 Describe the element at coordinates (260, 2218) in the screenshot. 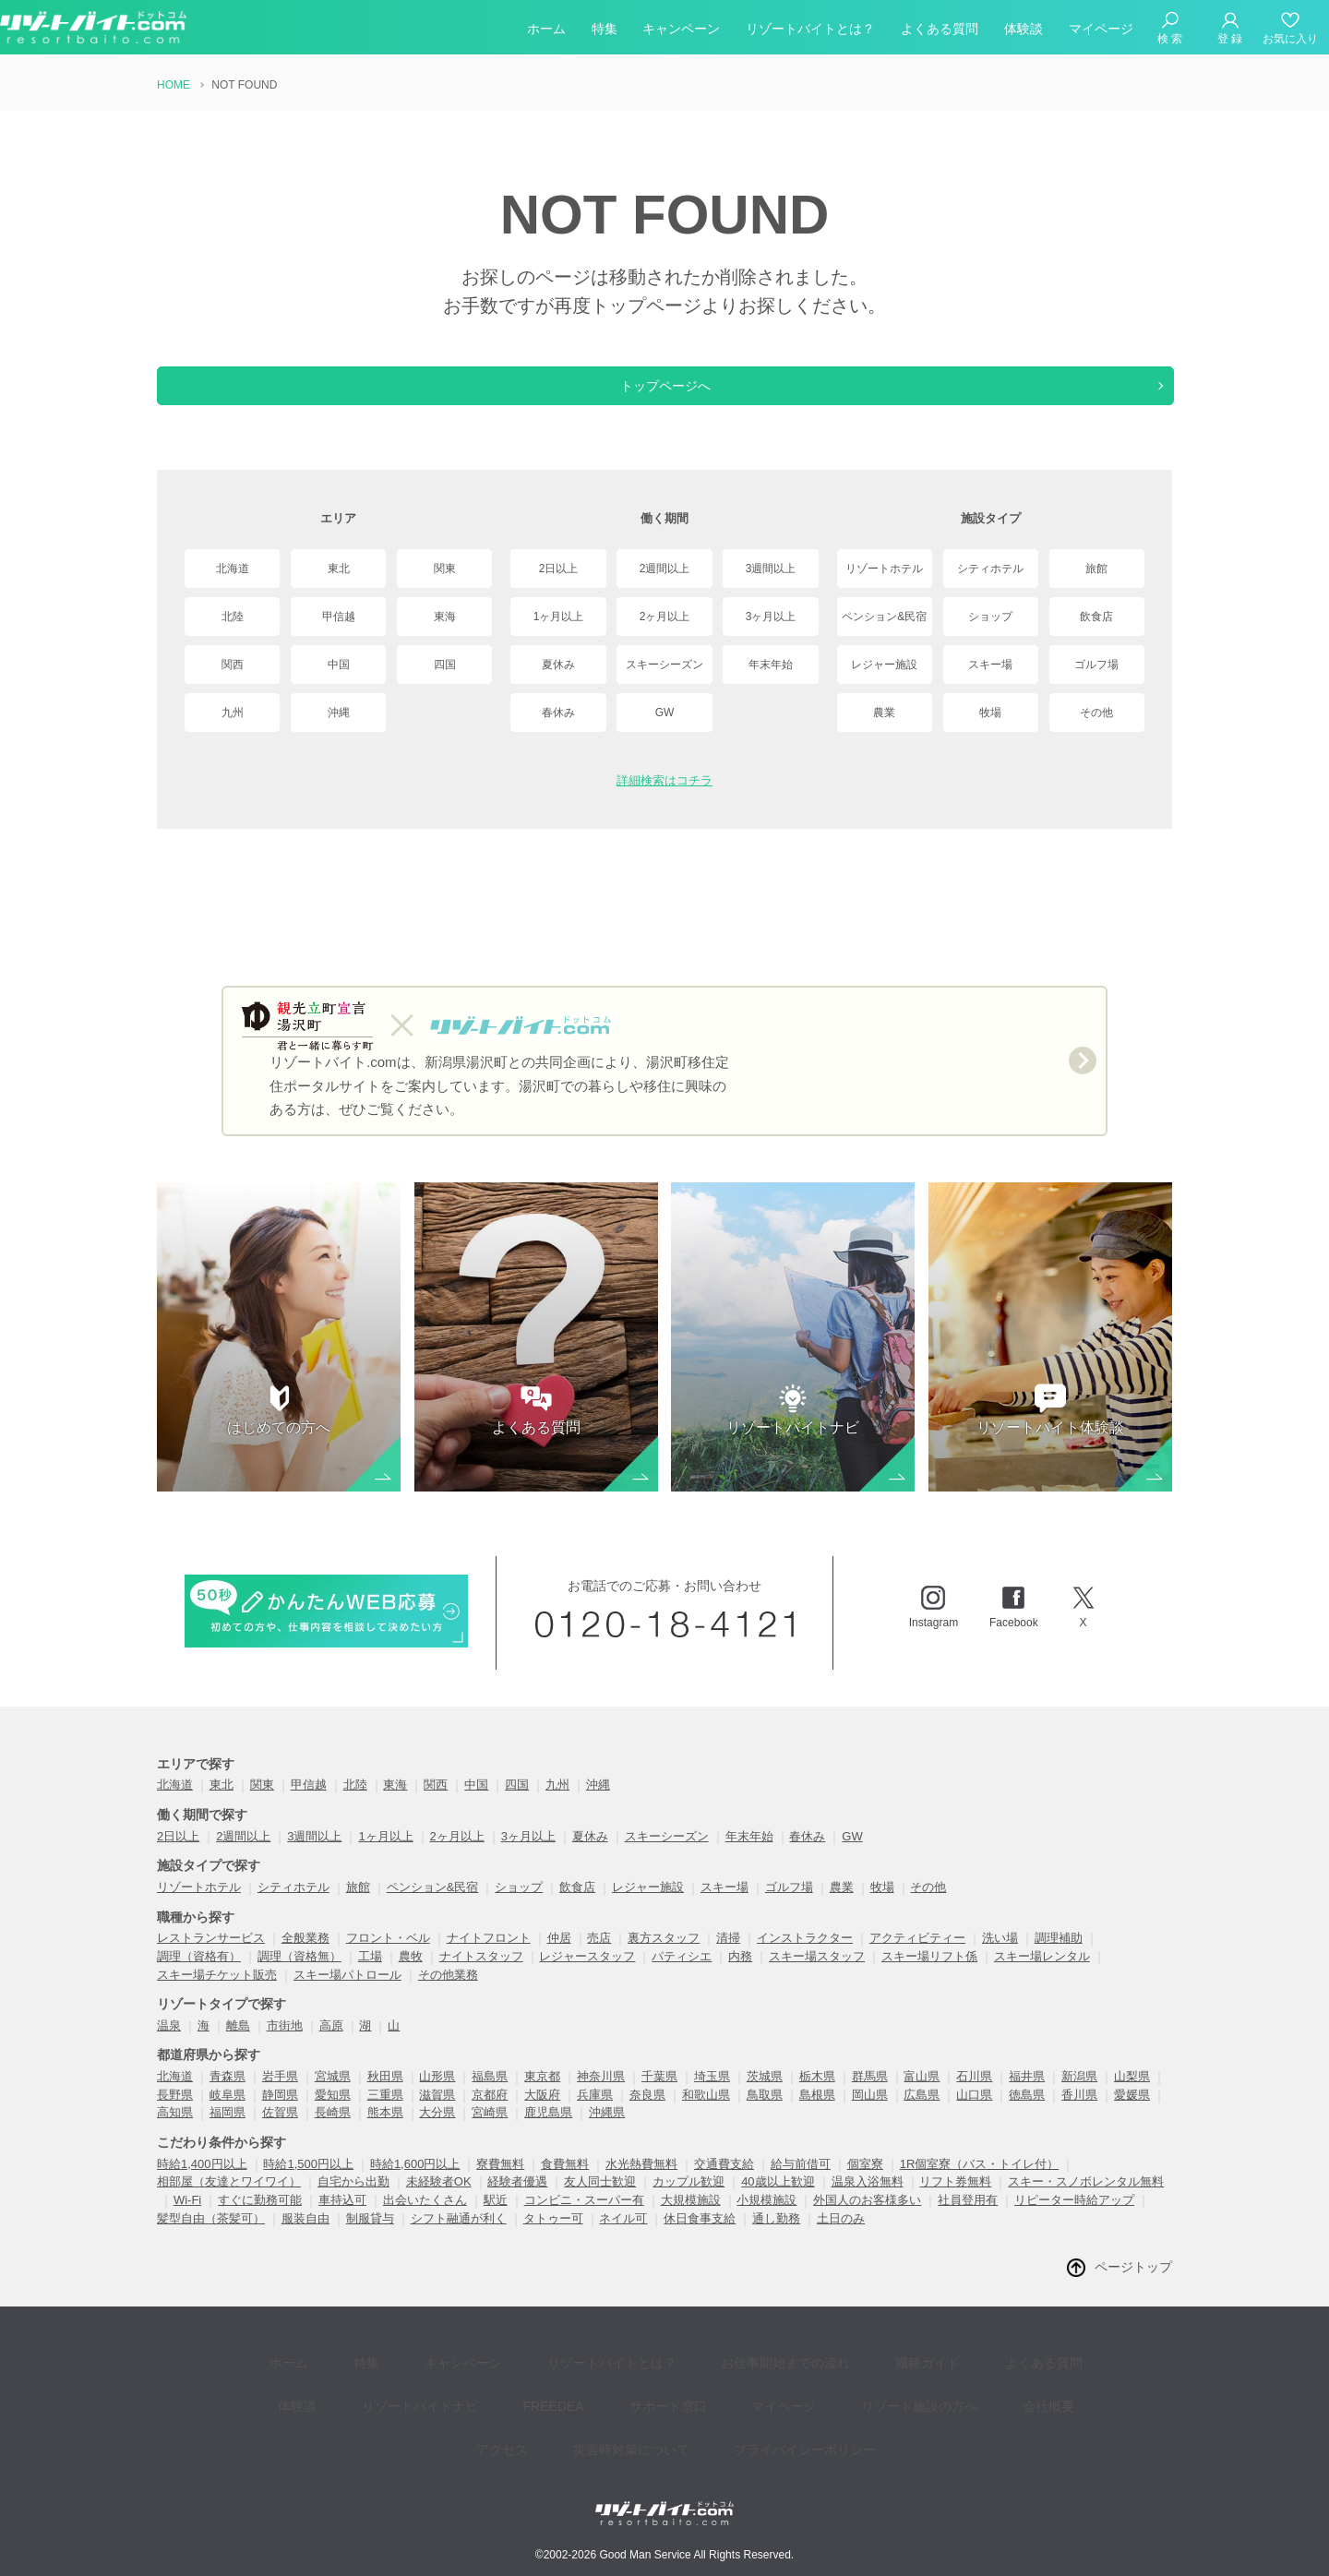

I see `すぐに勤務可能` at that location.